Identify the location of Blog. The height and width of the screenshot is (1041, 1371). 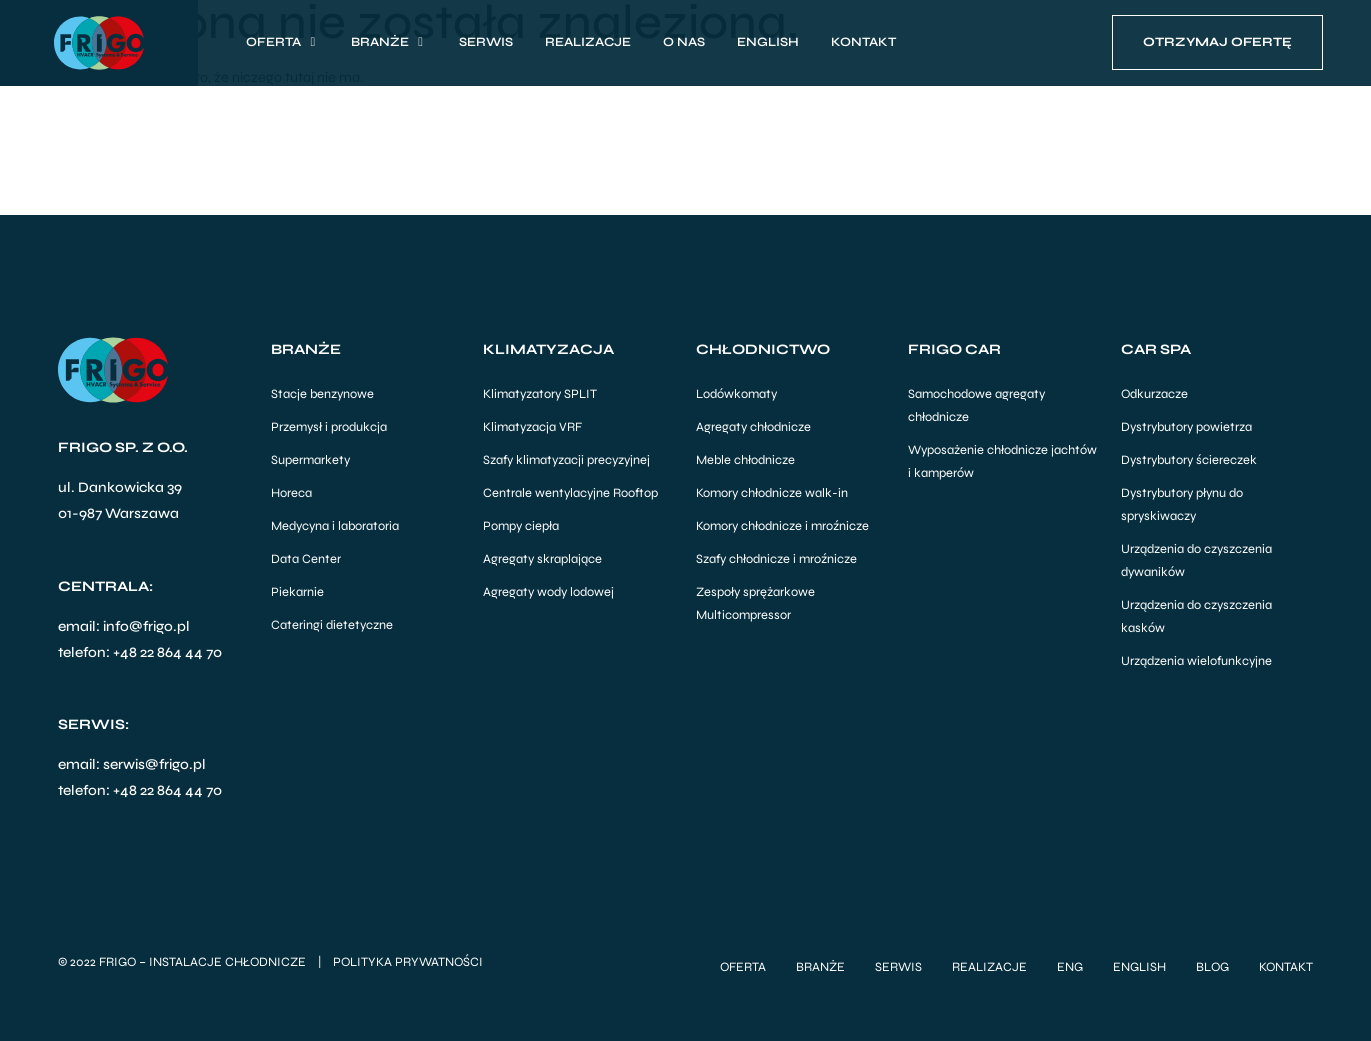
(1212, 966).